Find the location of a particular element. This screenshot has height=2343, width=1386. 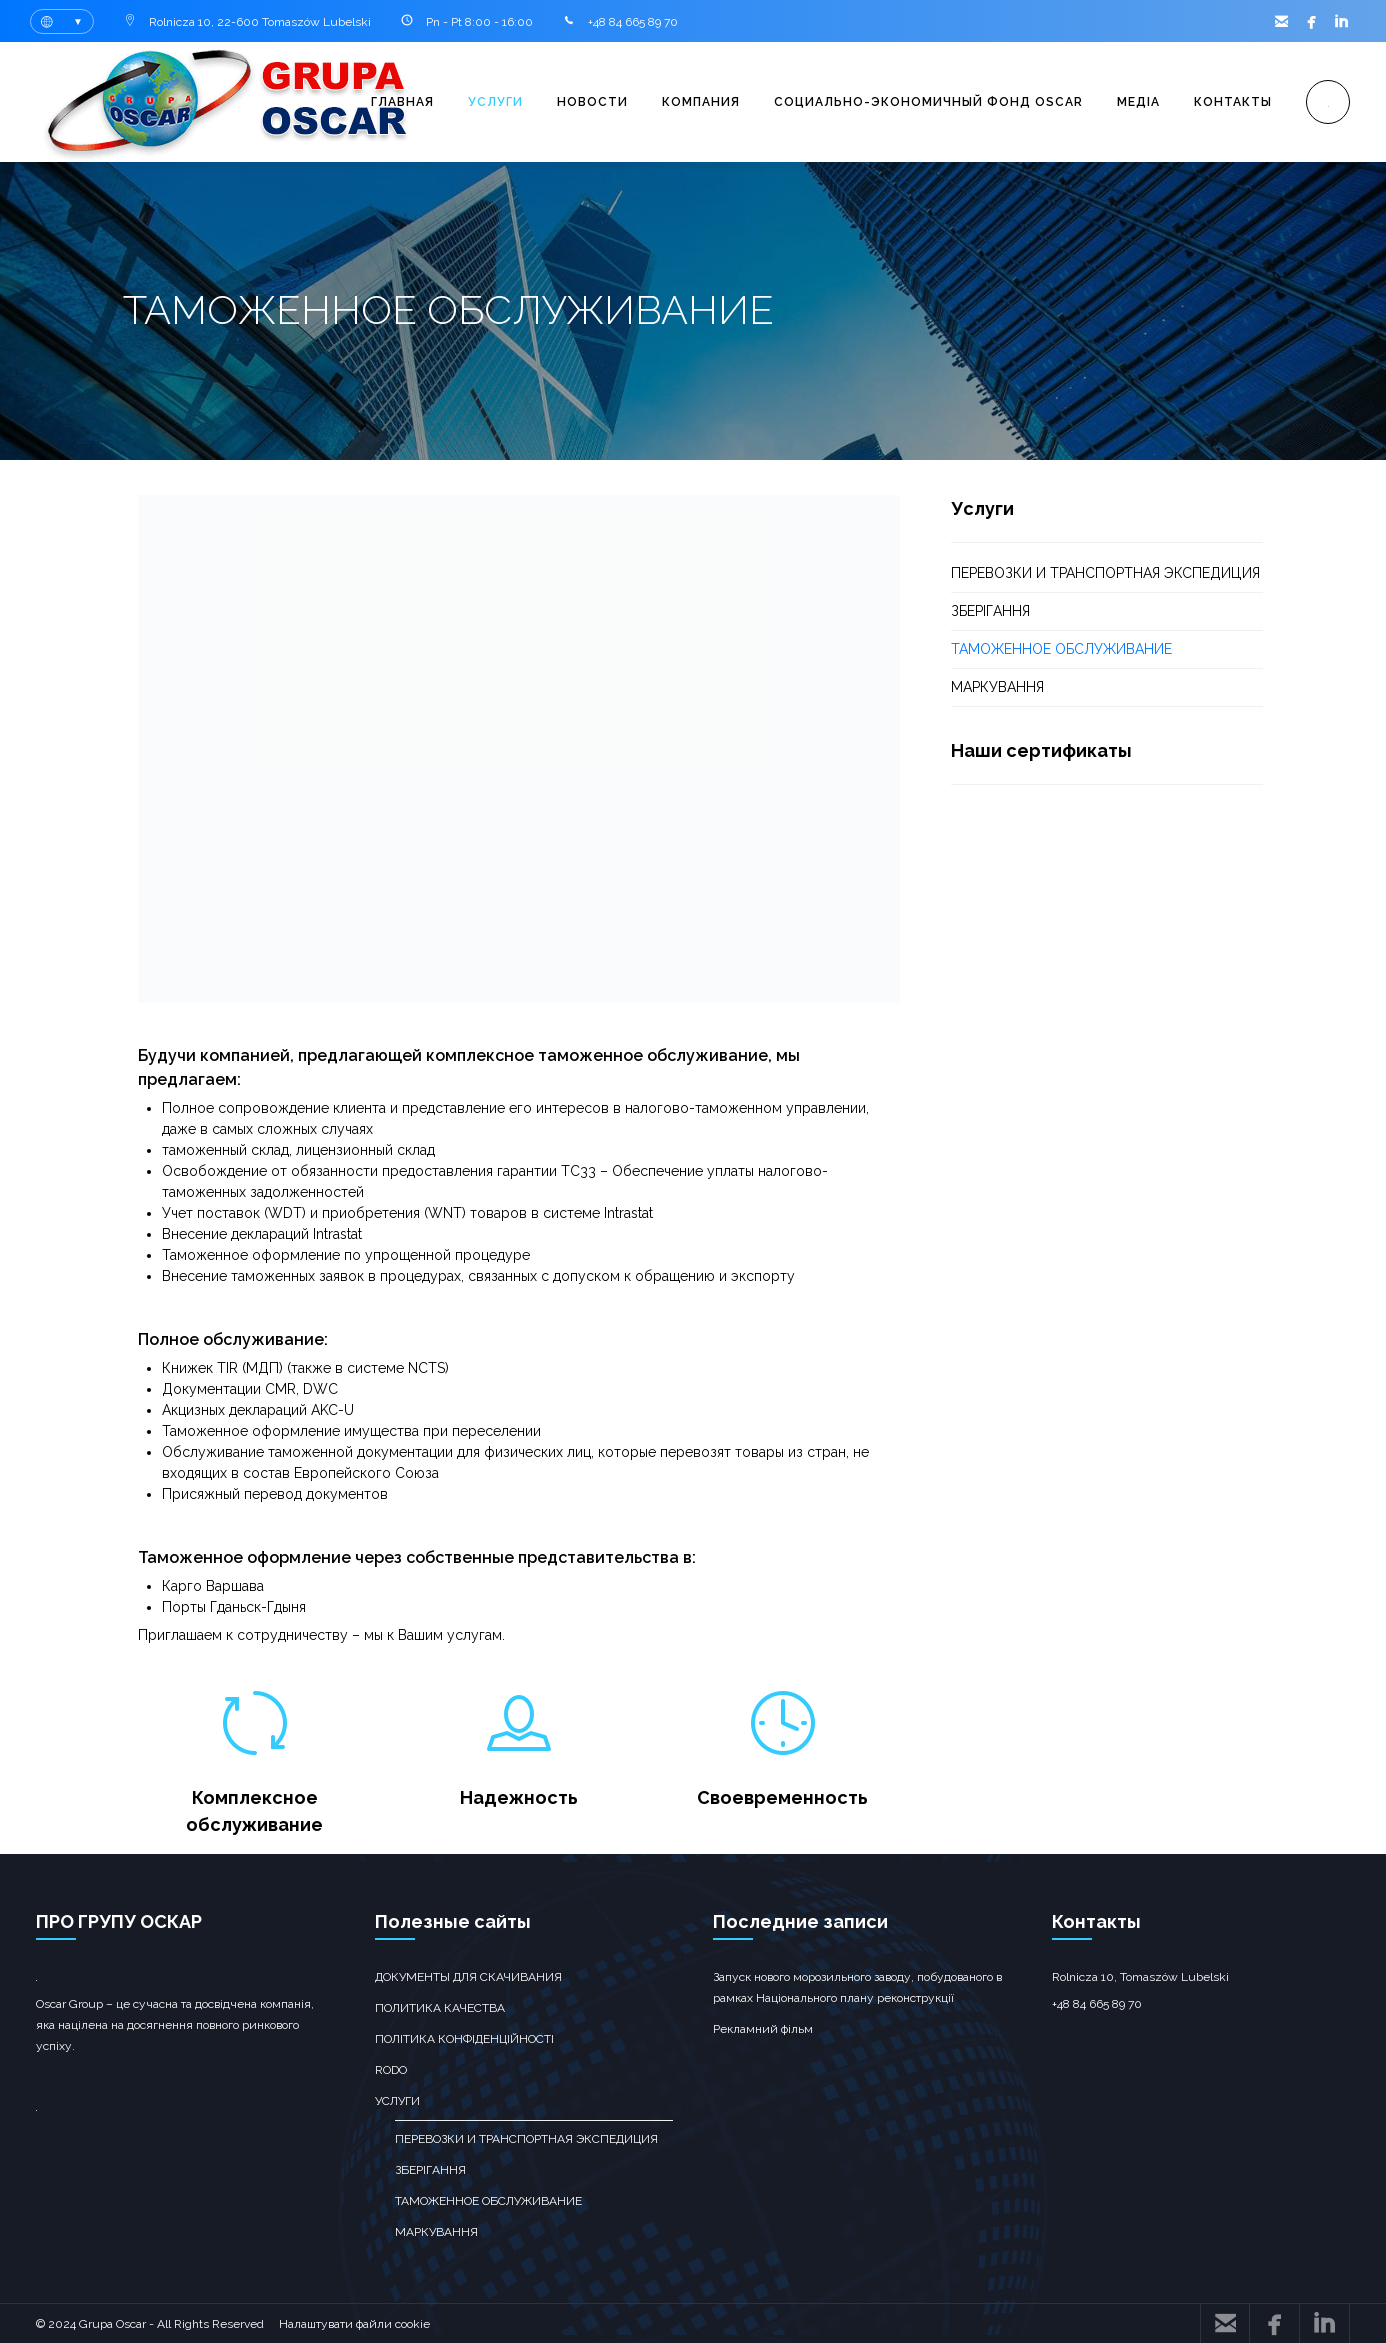

Медіа is located at coordinates (1138, 102).